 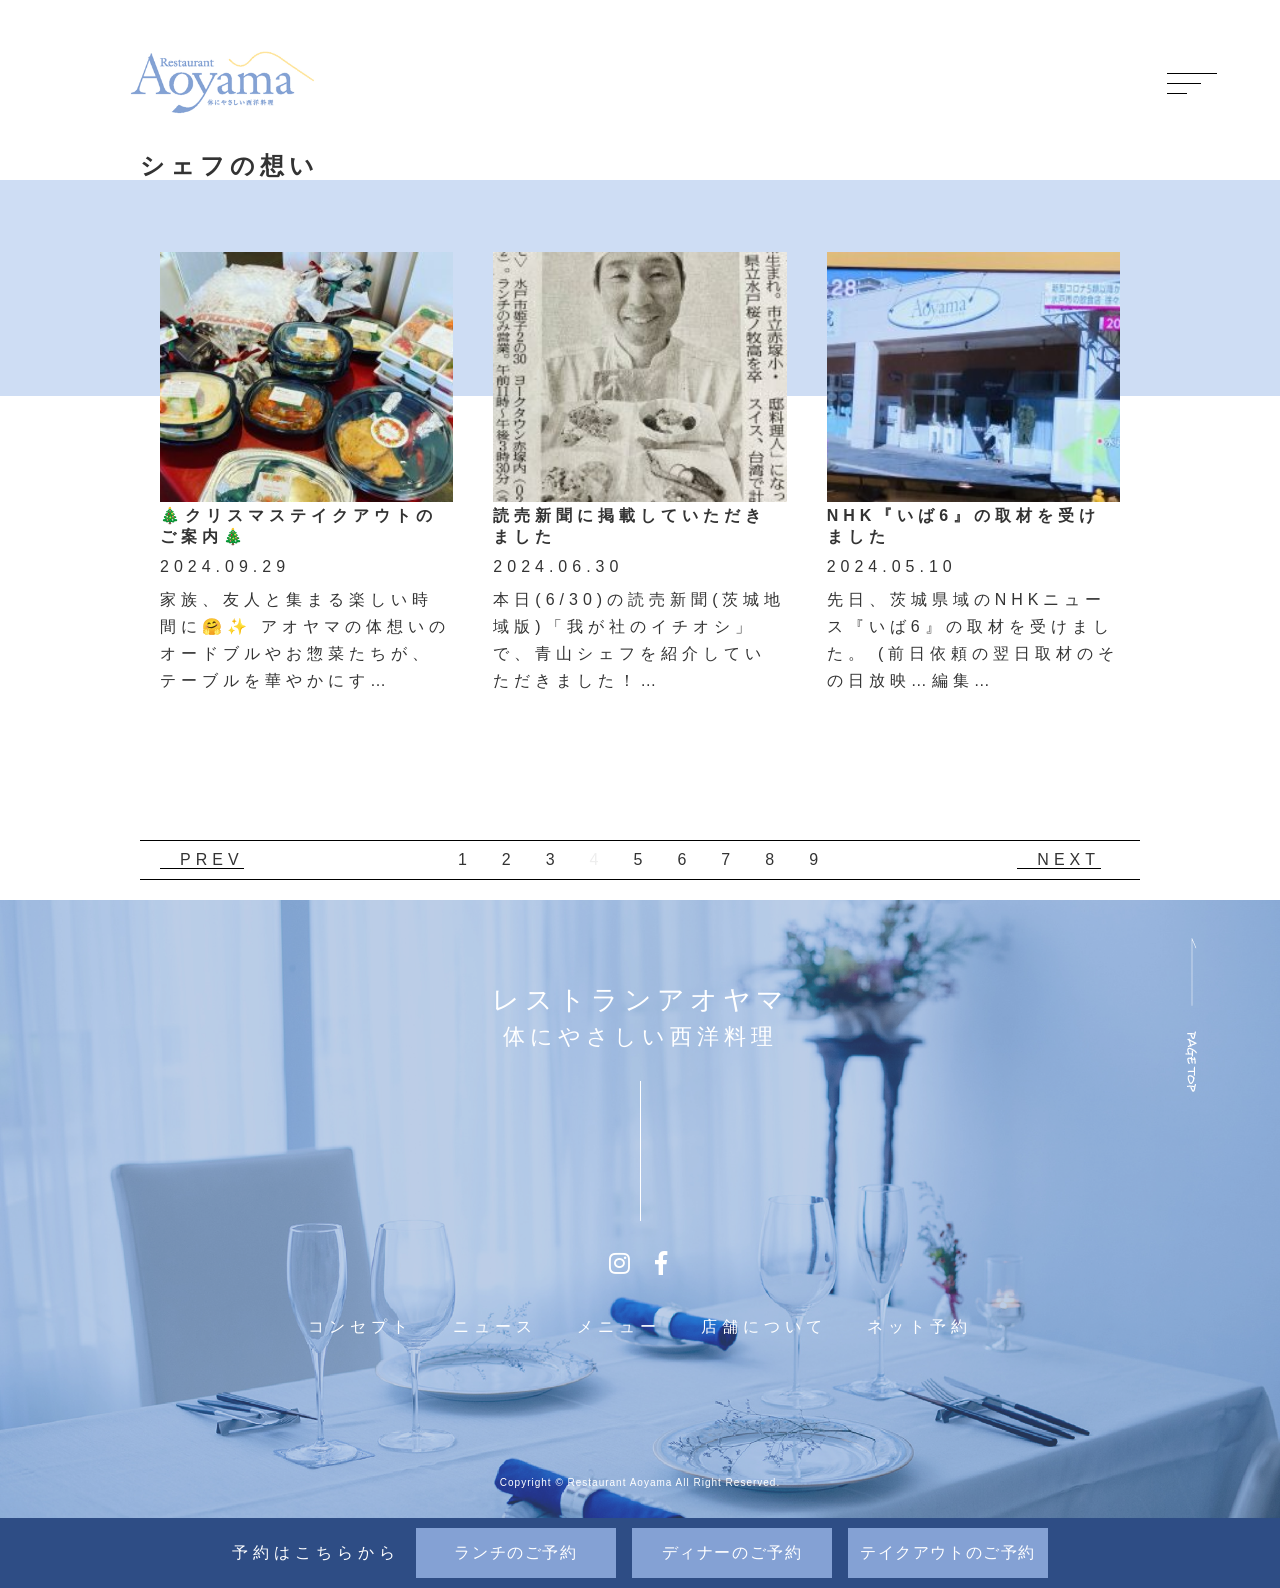 What do you see at coordinates (948, 1552) in the screenshot?
I see `テイクアウト` at bounding box center [948, 1552].